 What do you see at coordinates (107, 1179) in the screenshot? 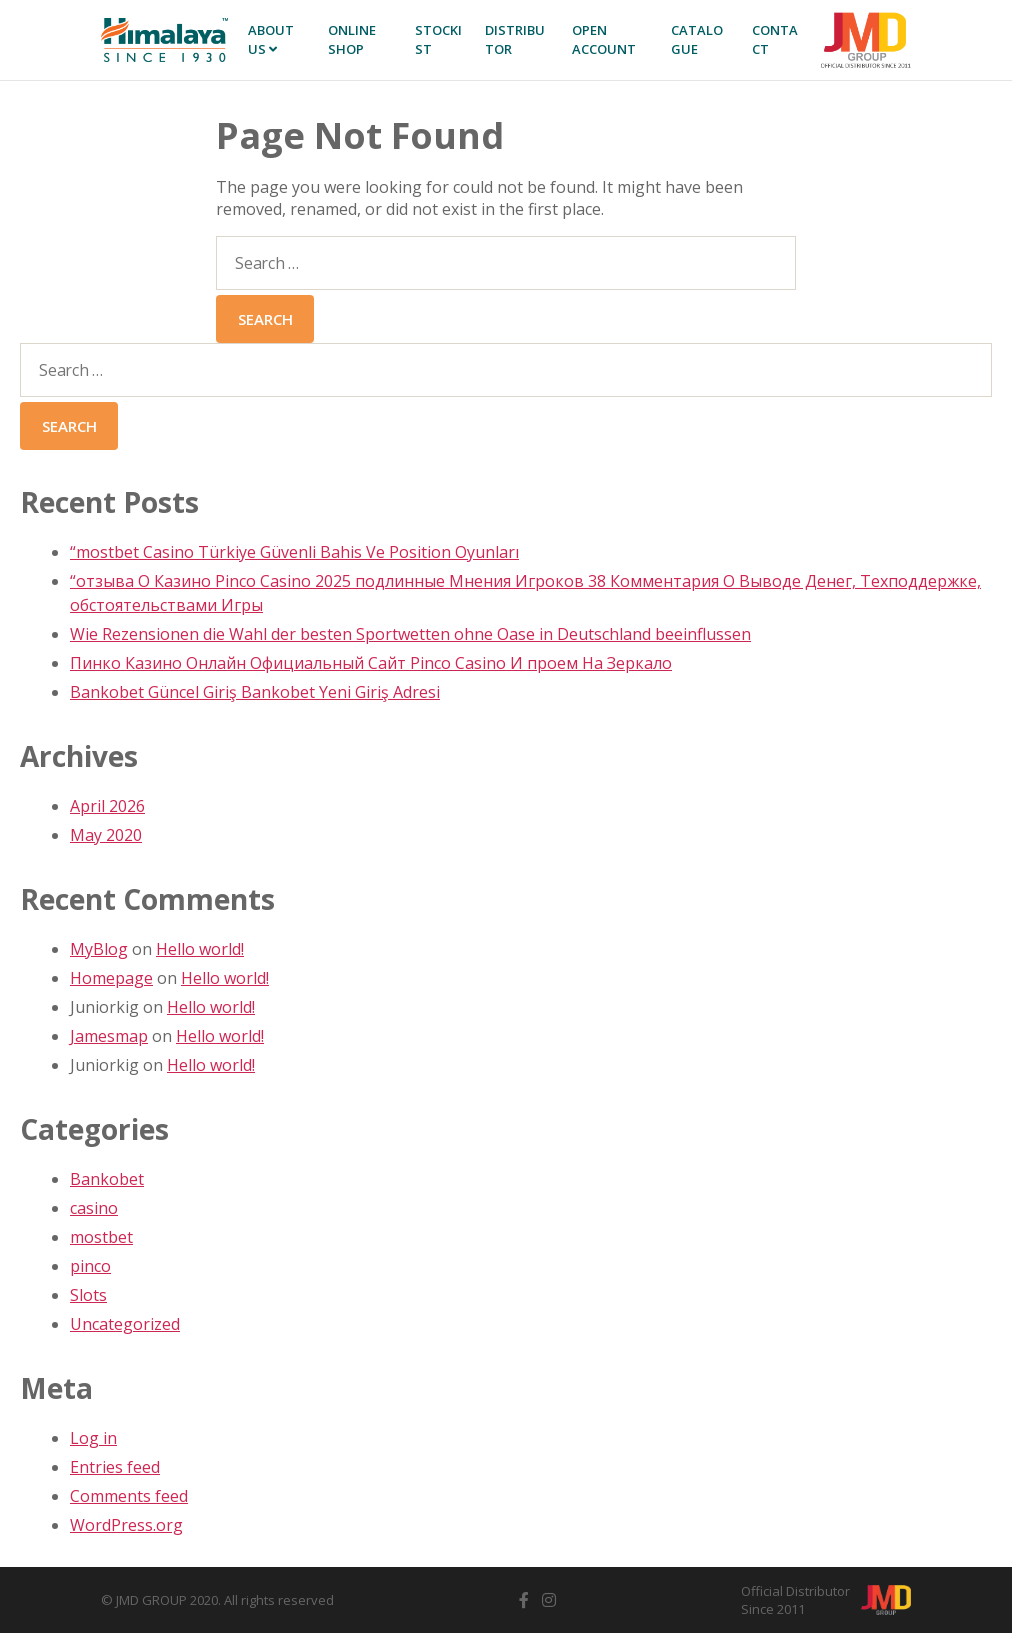
I see `Bankobet` at bounding box center [107, 1179].